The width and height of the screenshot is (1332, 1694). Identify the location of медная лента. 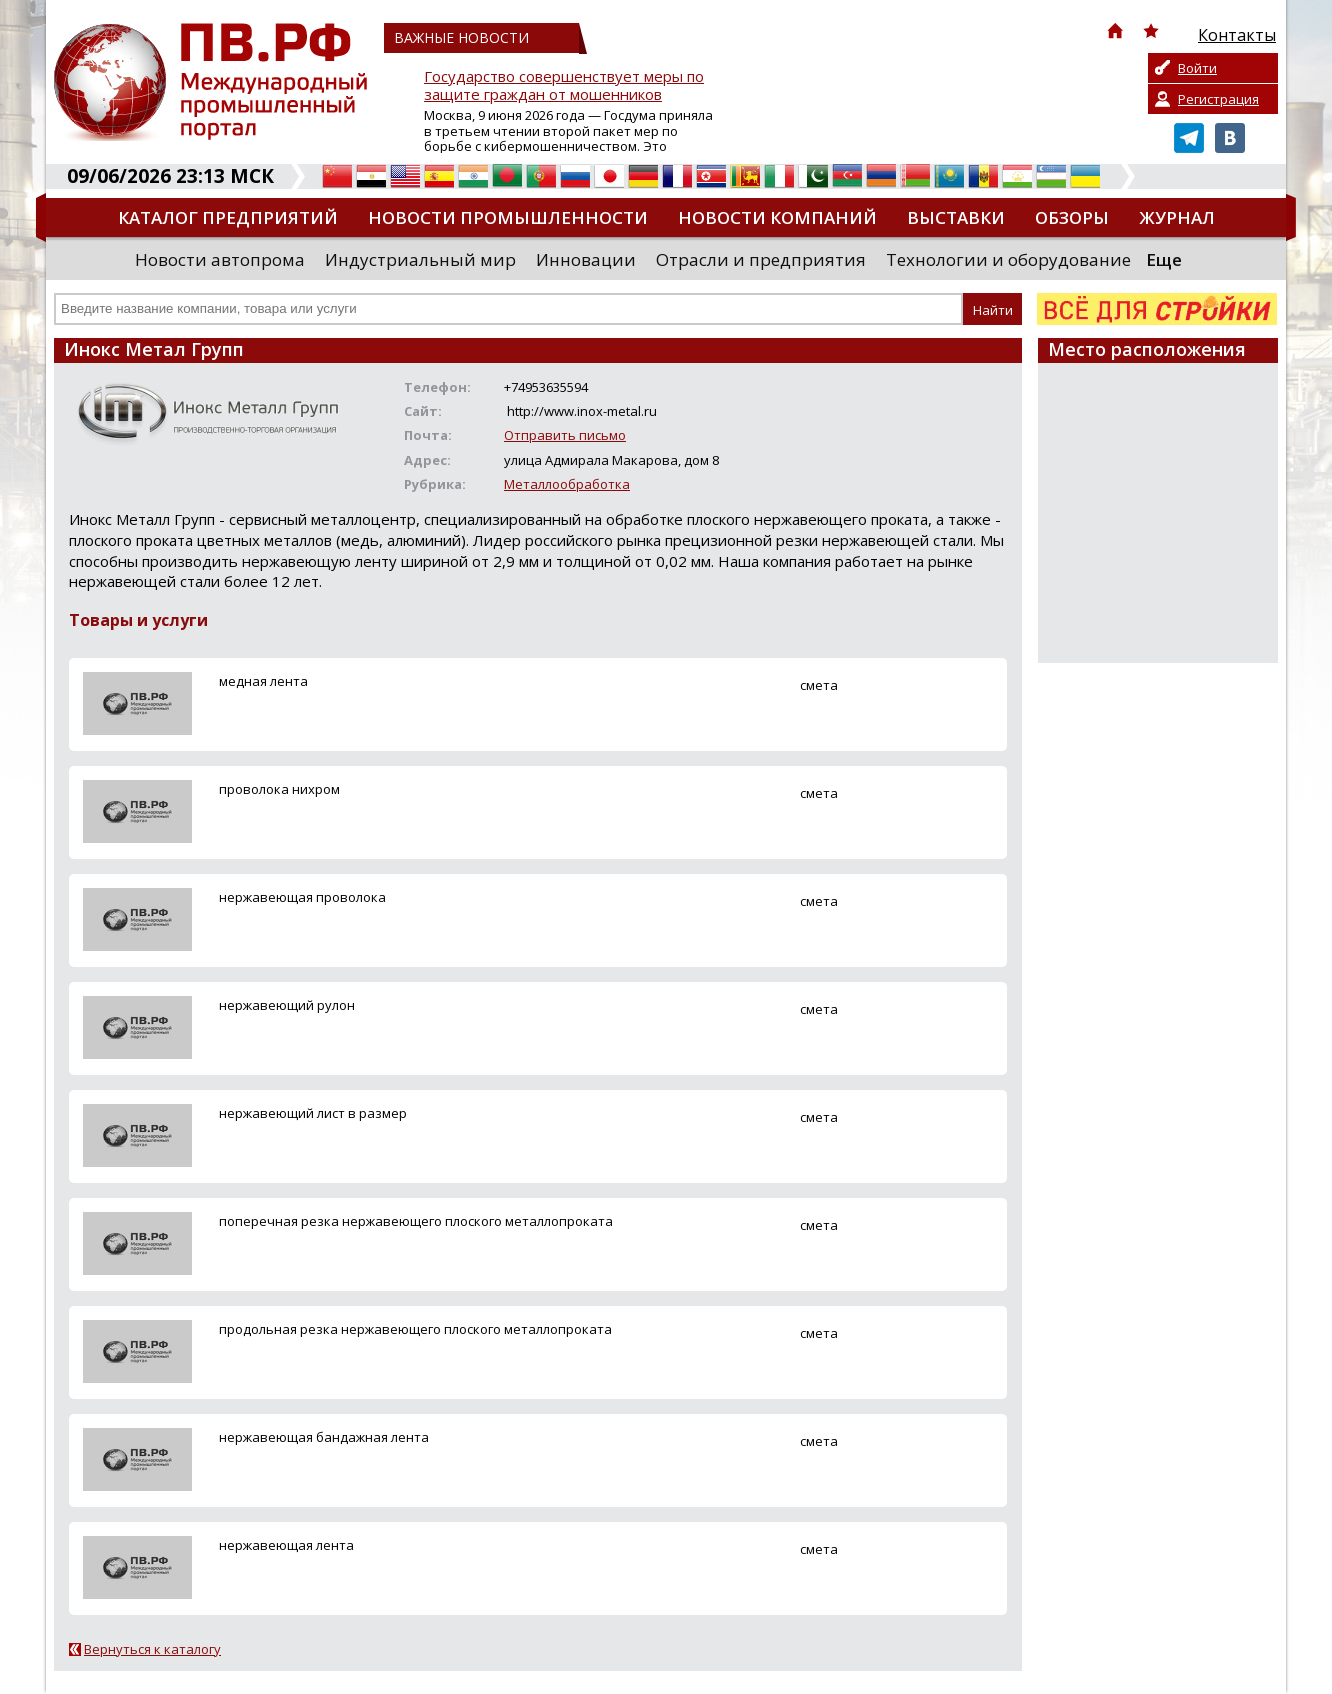
(263, 681).